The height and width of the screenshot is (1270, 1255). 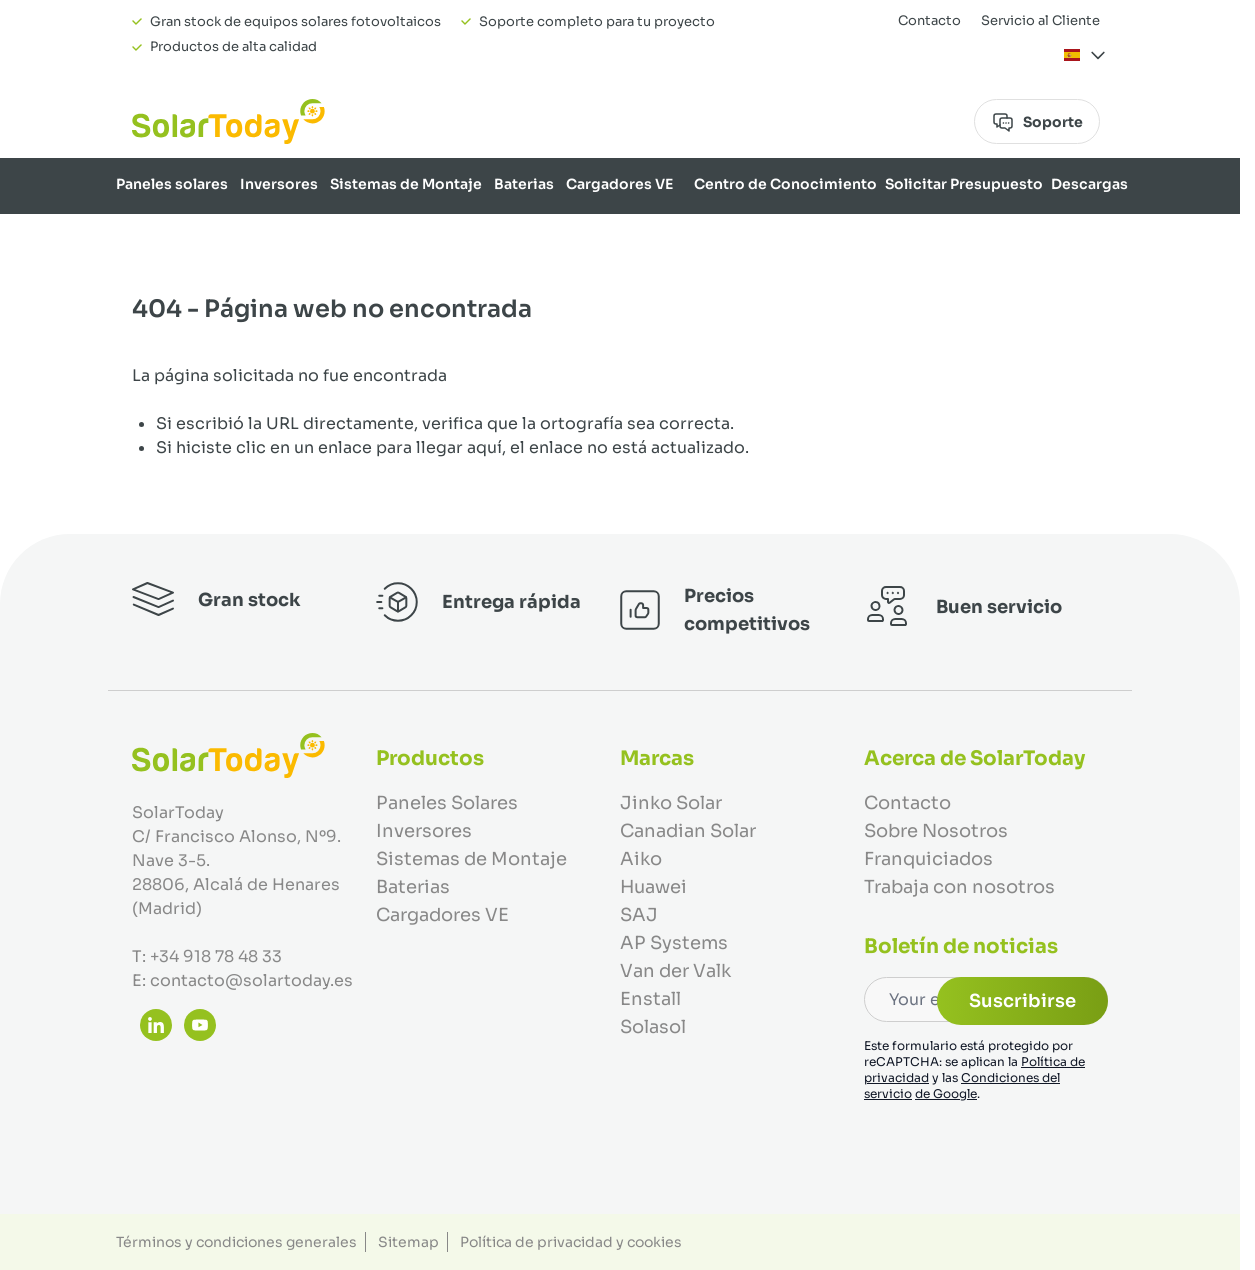 I want to click on Baterias, so click(x=524, y=184).